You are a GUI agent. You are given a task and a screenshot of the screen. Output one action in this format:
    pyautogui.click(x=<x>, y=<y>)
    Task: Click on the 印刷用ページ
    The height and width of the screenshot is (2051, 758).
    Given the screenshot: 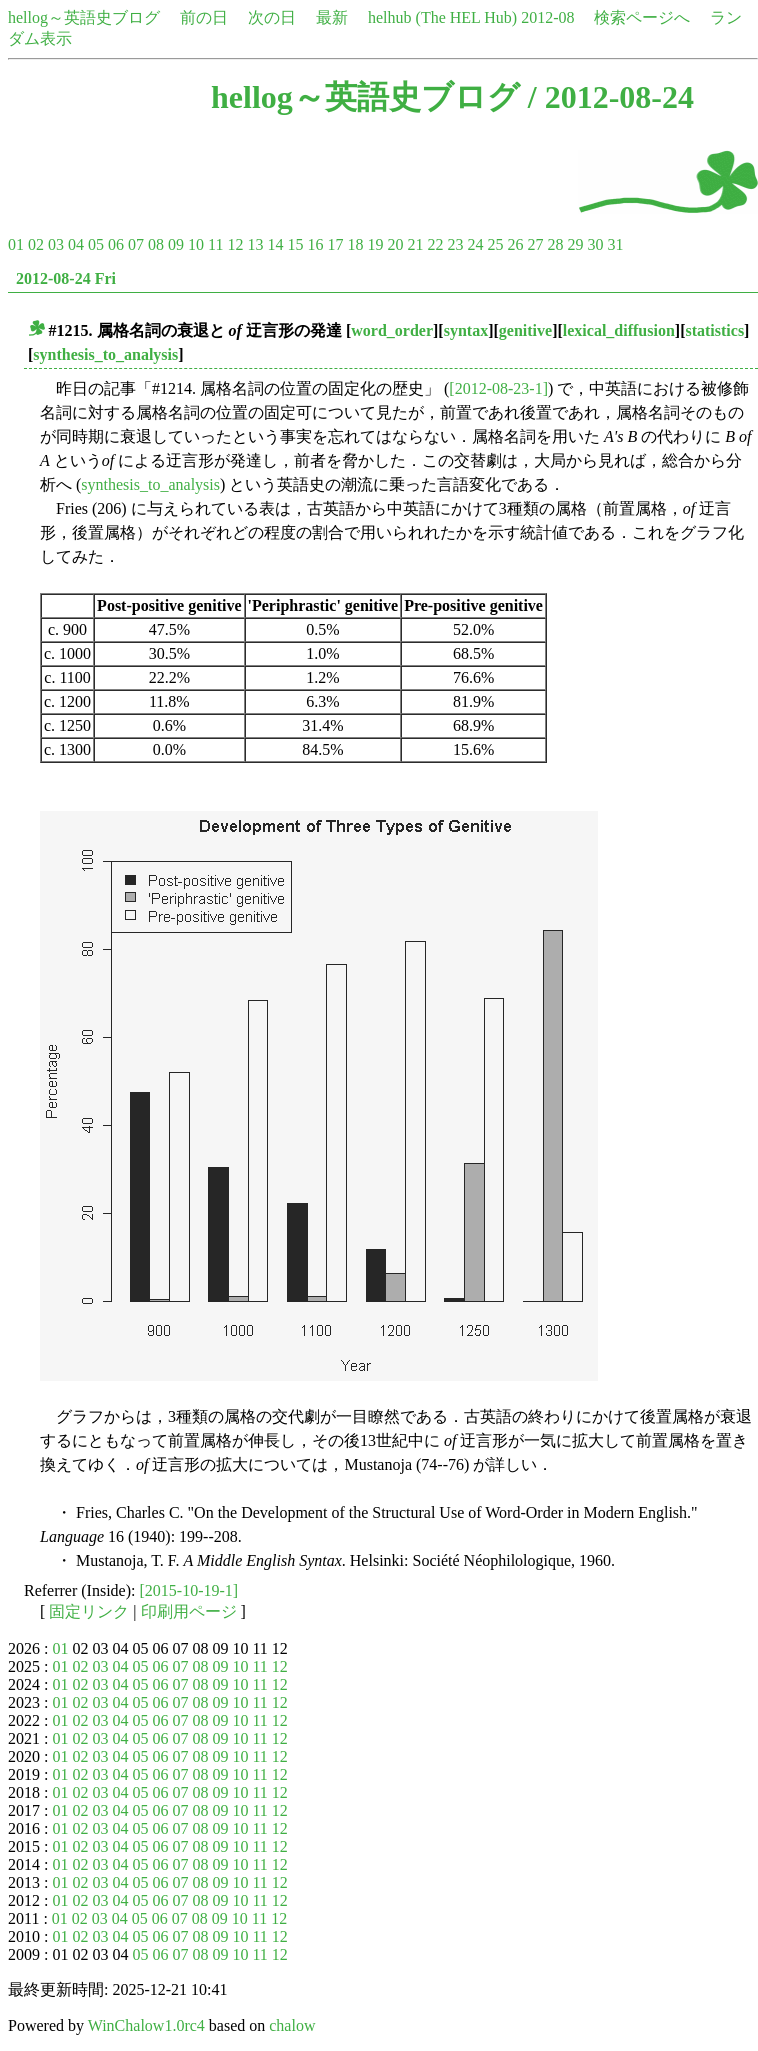 What is the action you would take?
    pyautogui.click(x=189, y=1611)
    